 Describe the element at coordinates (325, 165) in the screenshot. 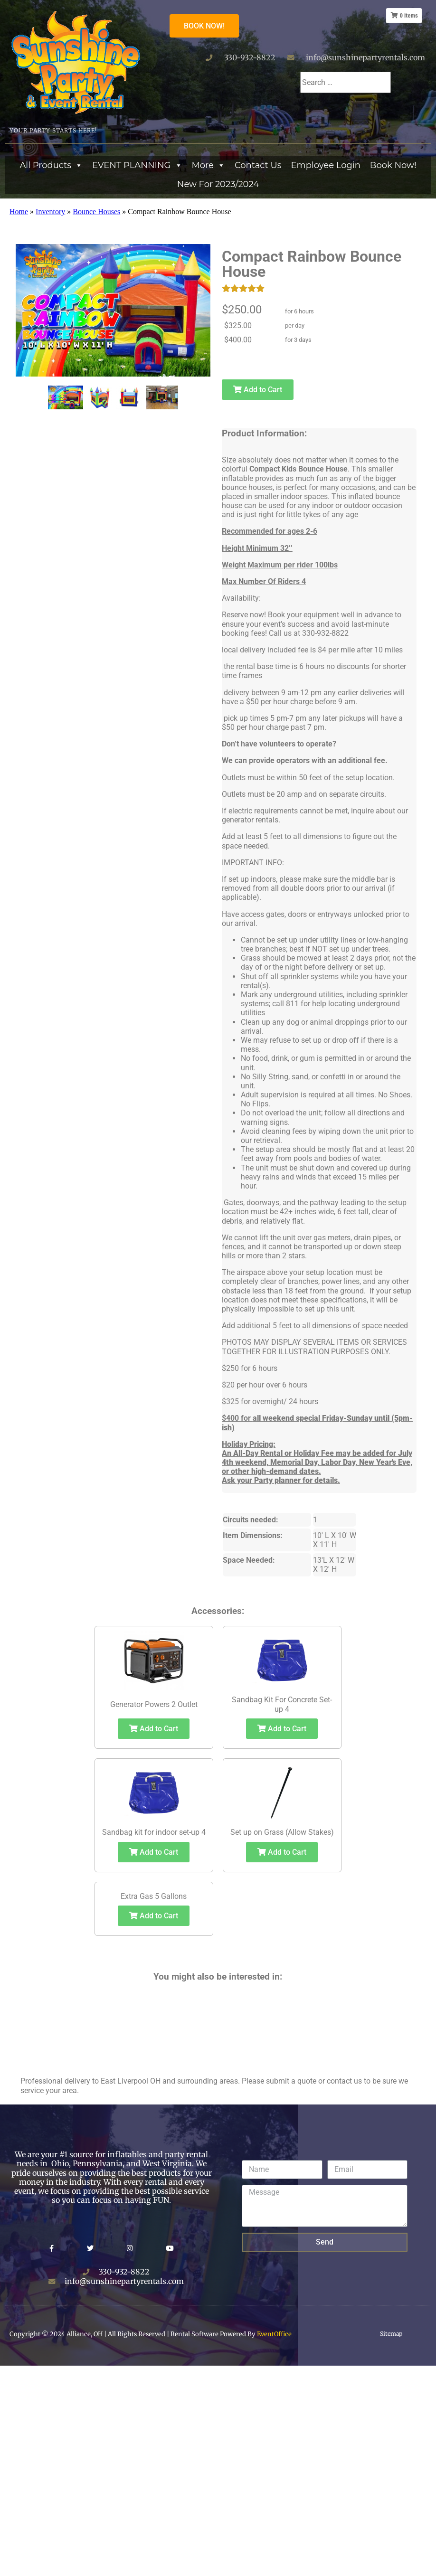

I see `Employee Login` at that location.